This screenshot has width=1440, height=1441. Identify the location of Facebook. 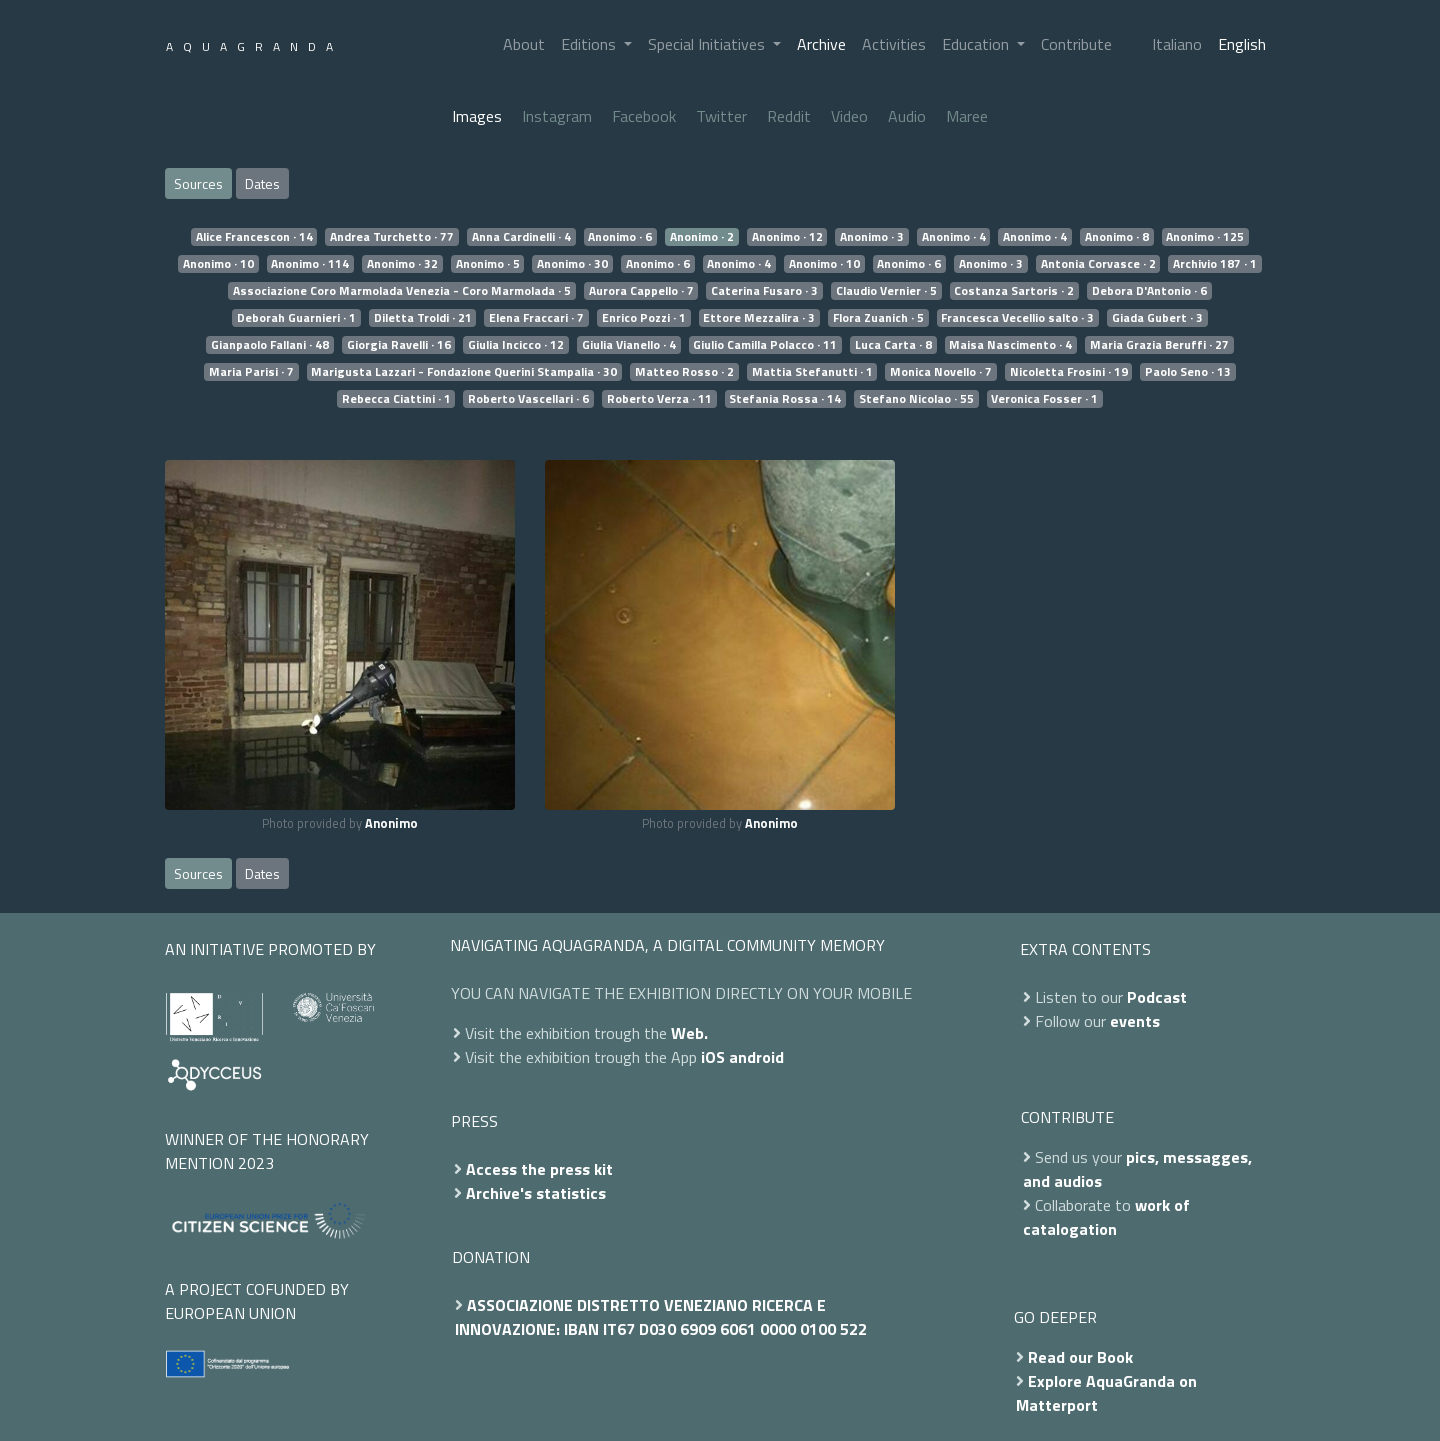
(644, 116).